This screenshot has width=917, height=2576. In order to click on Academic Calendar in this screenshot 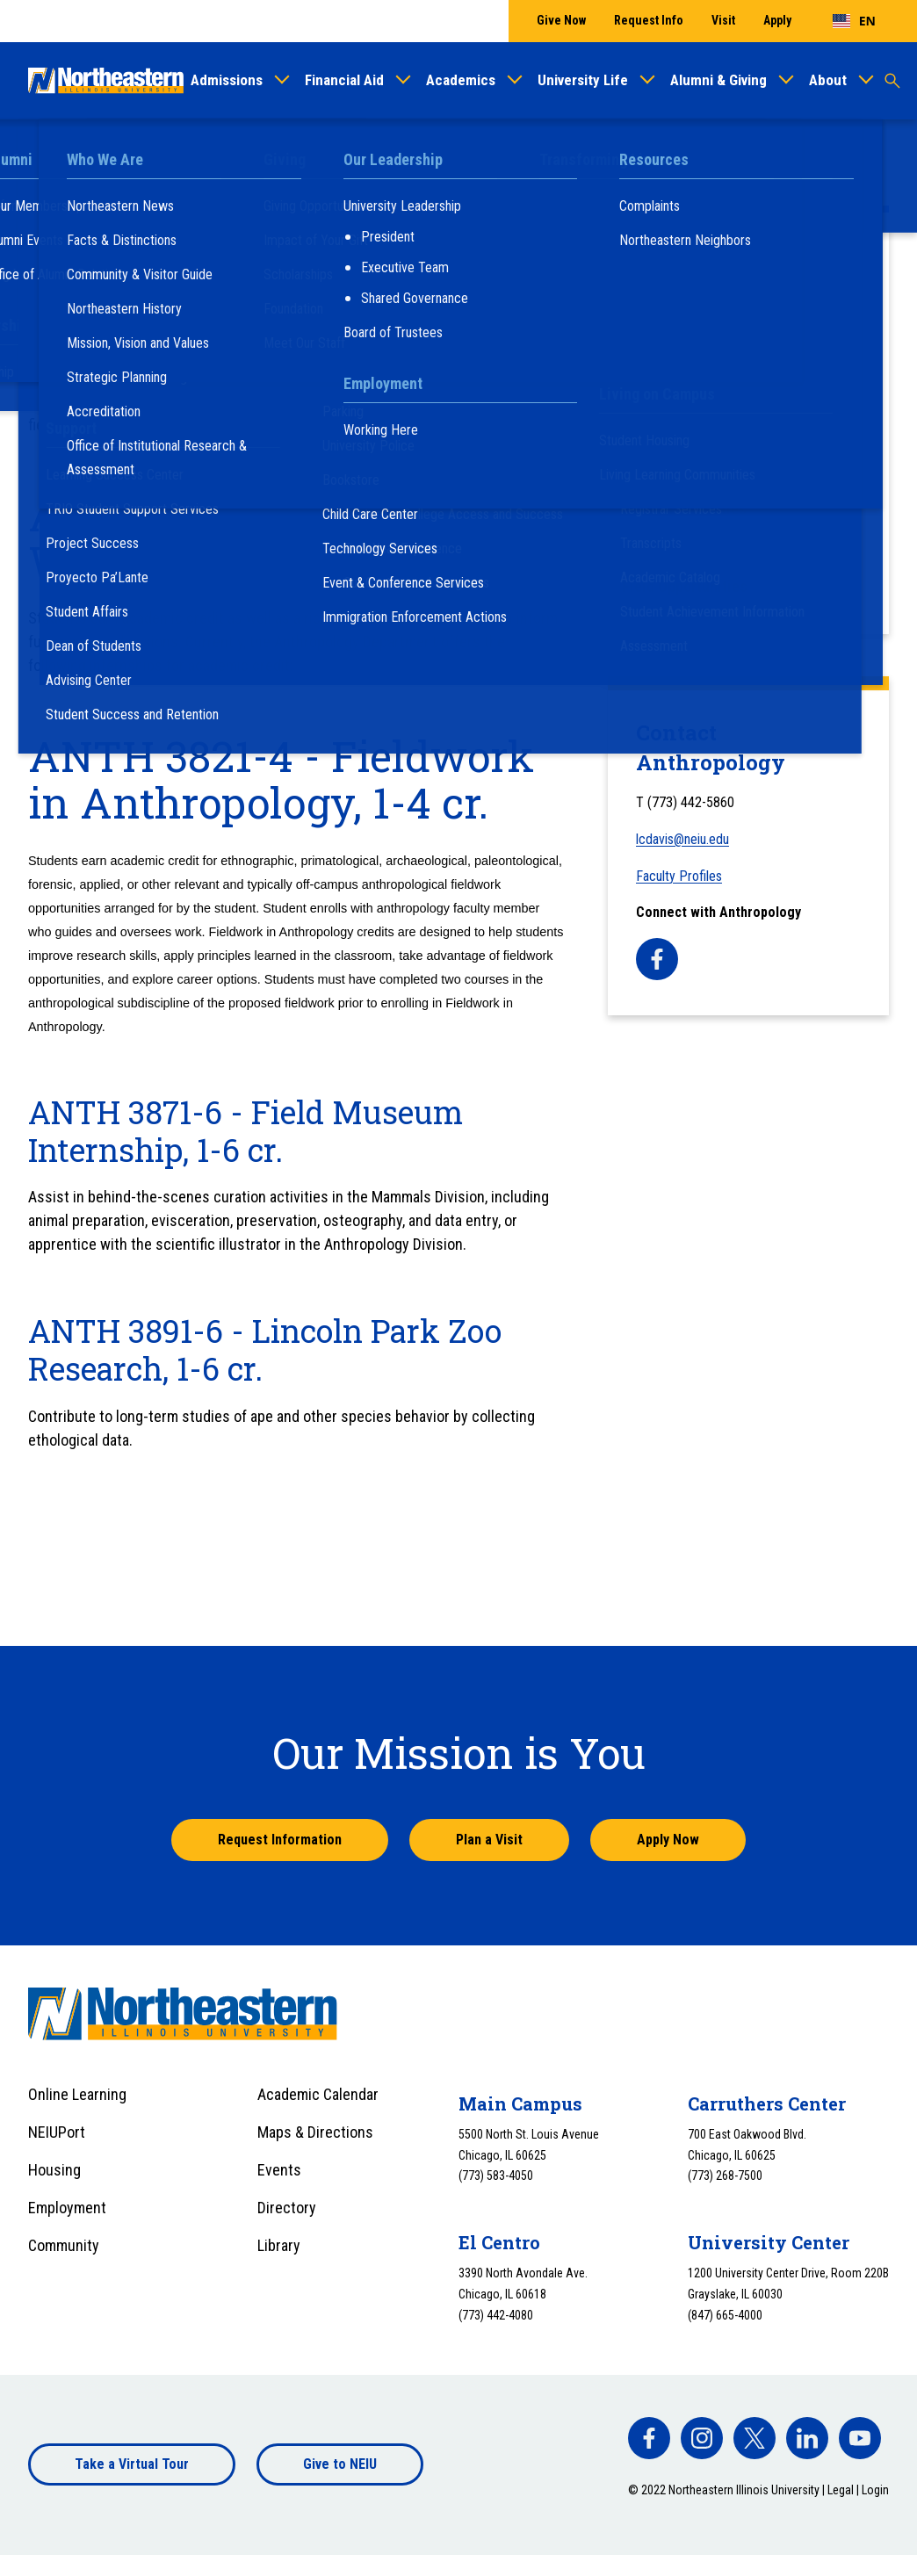, I will do `click(318, 2094)`.